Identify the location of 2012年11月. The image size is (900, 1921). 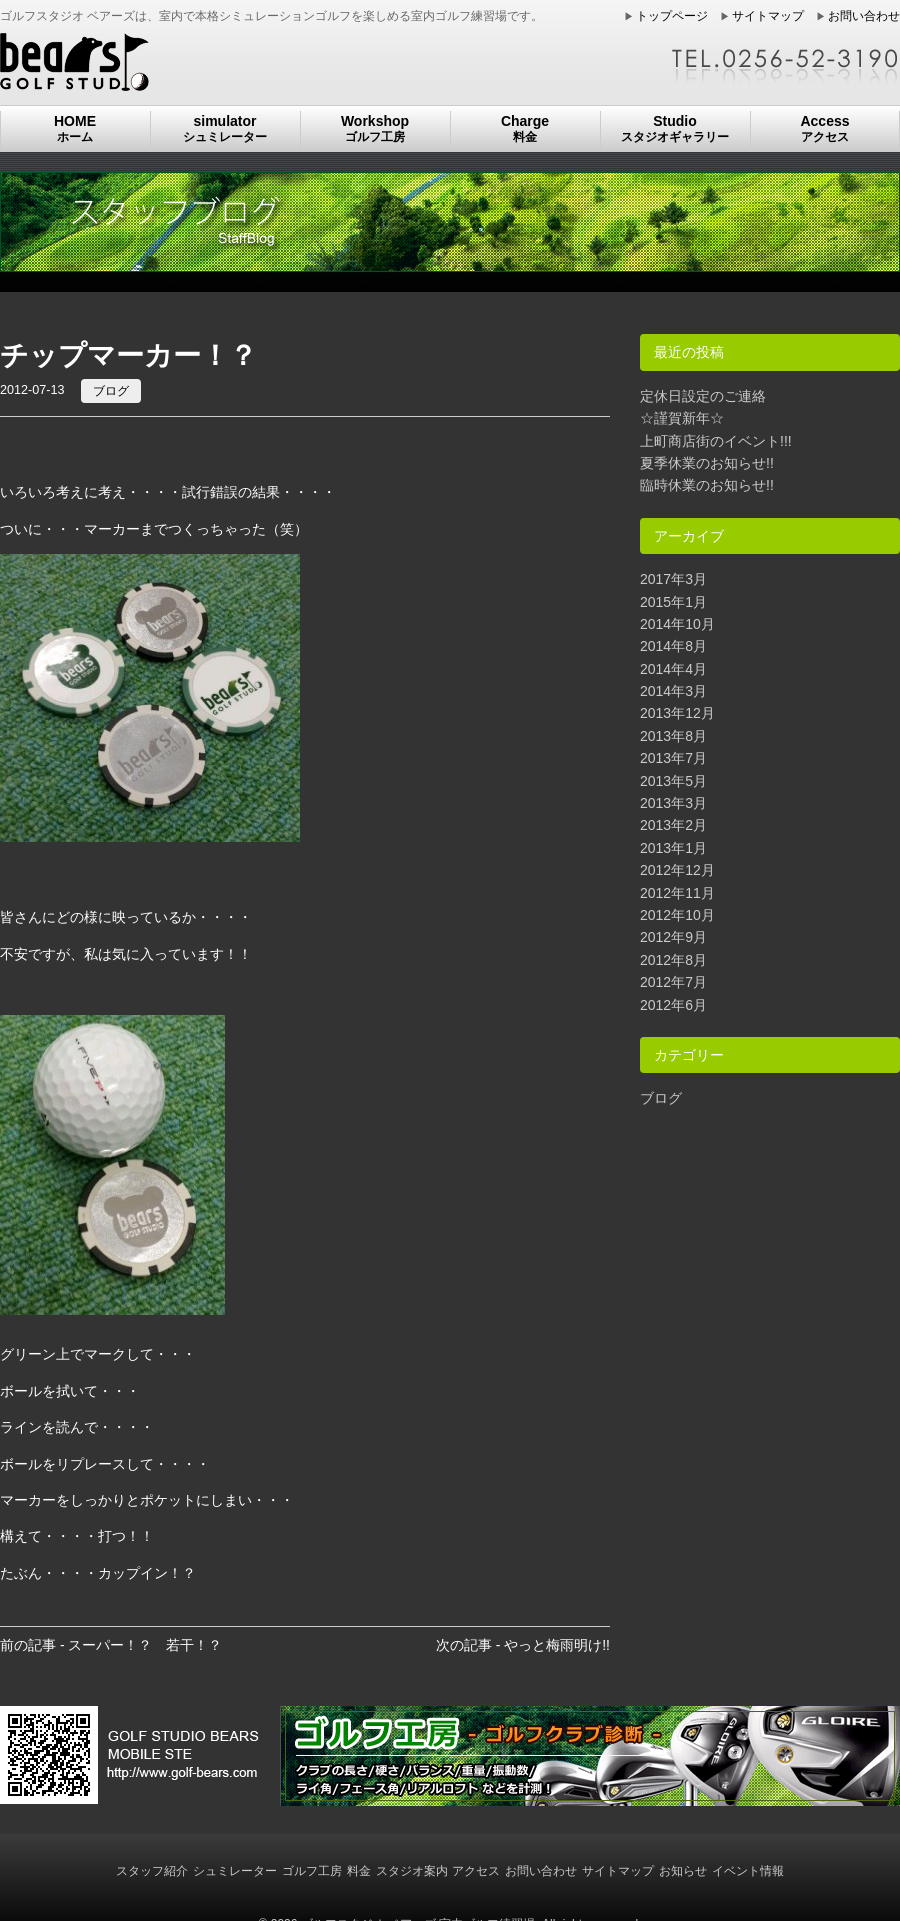
(677, 893).